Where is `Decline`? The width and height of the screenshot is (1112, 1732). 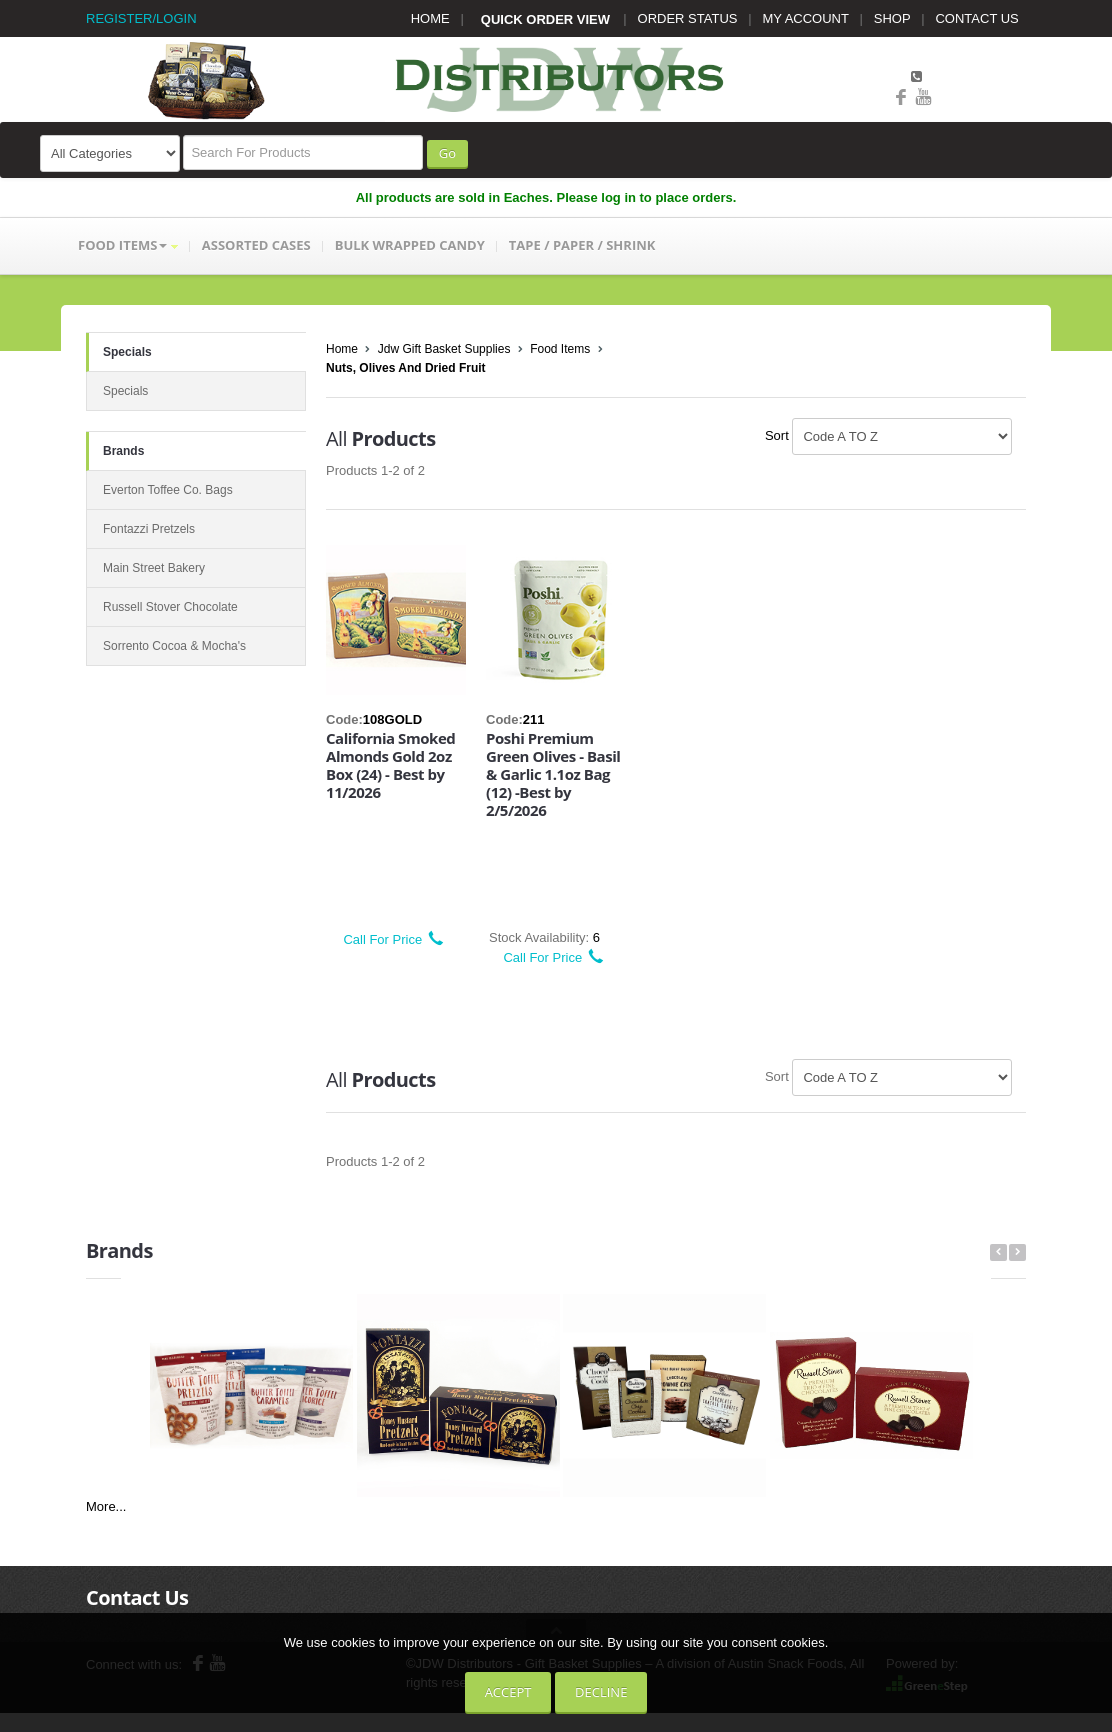 Decline is located at coordinates (601, 1692).